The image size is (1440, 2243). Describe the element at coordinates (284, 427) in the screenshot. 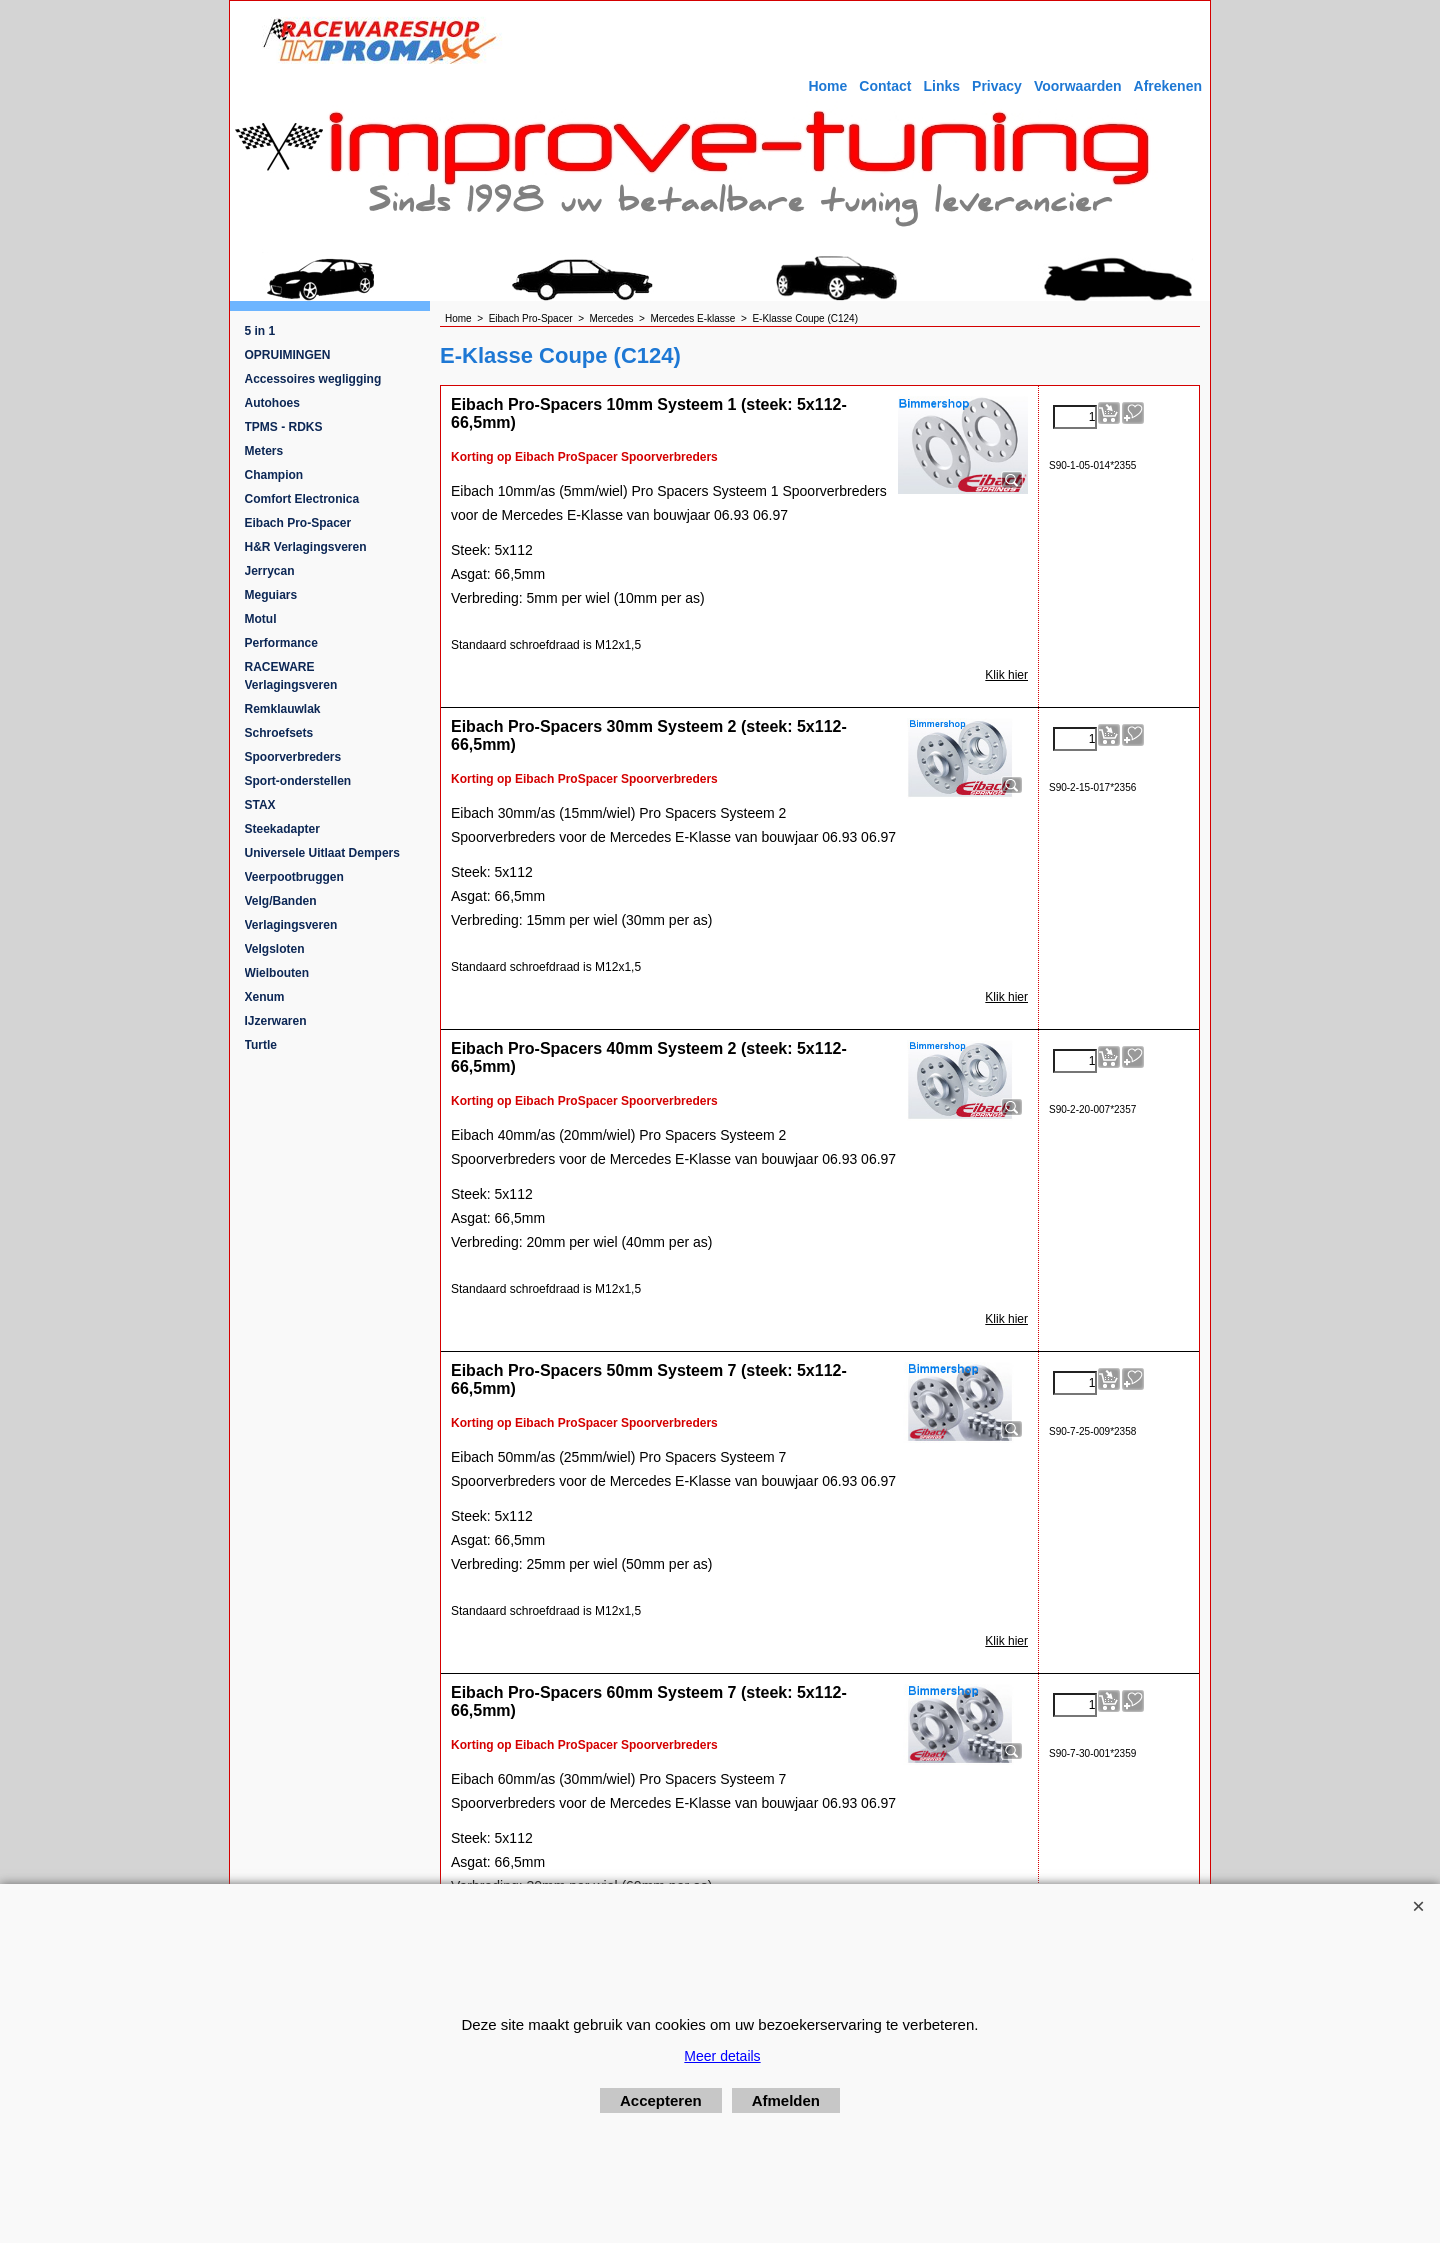

I see `TPMS - RDKS` at that location.